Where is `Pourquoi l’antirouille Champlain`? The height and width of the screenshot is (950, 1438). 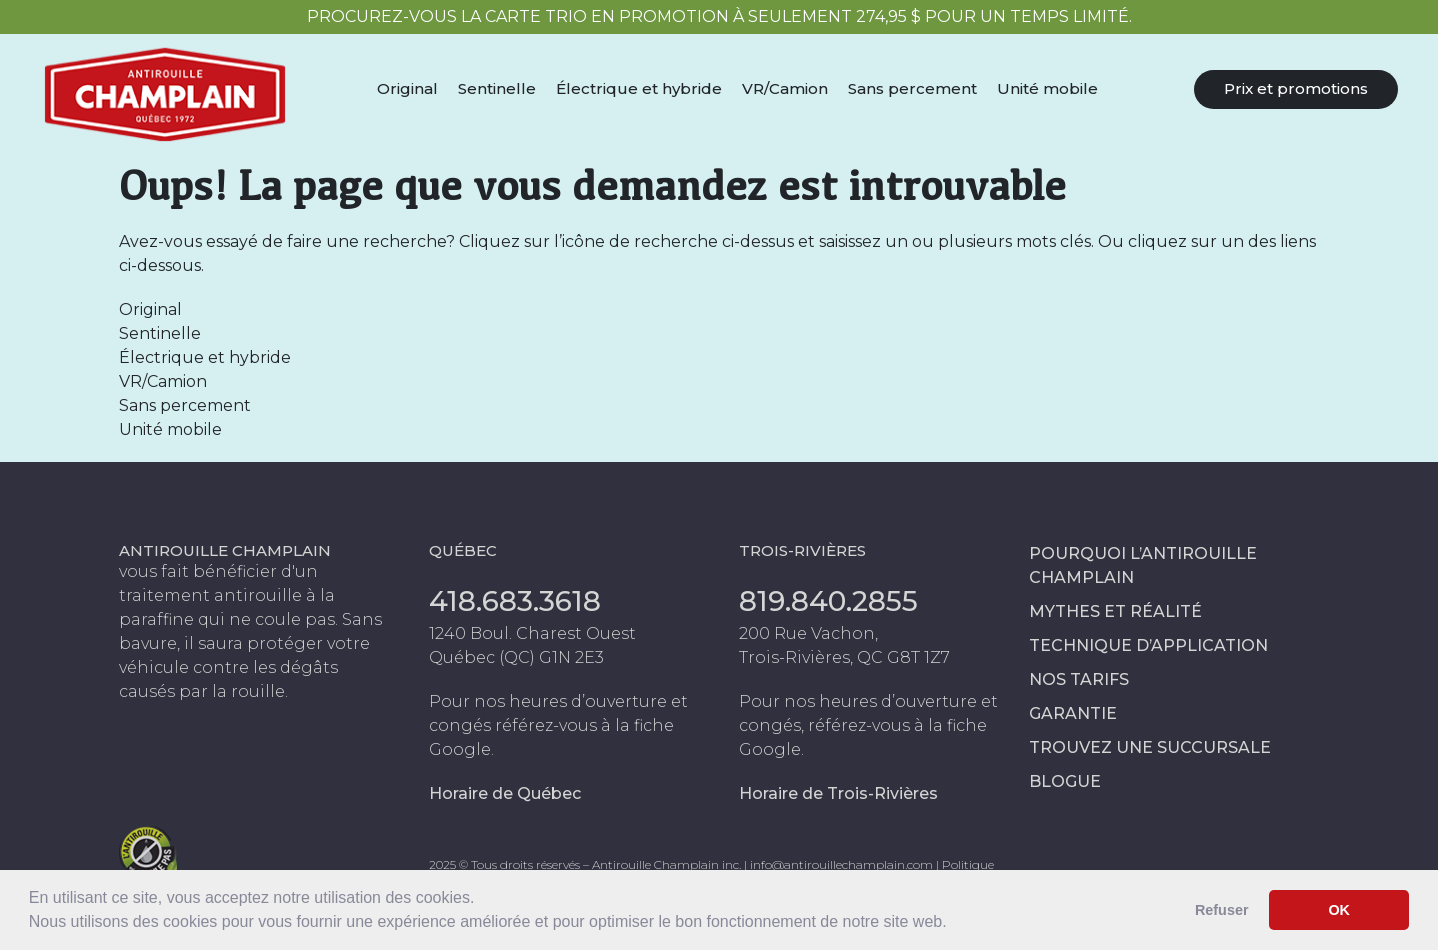
Pourquoi l’antirouille Champlain is located at coordinates (1143, 565).